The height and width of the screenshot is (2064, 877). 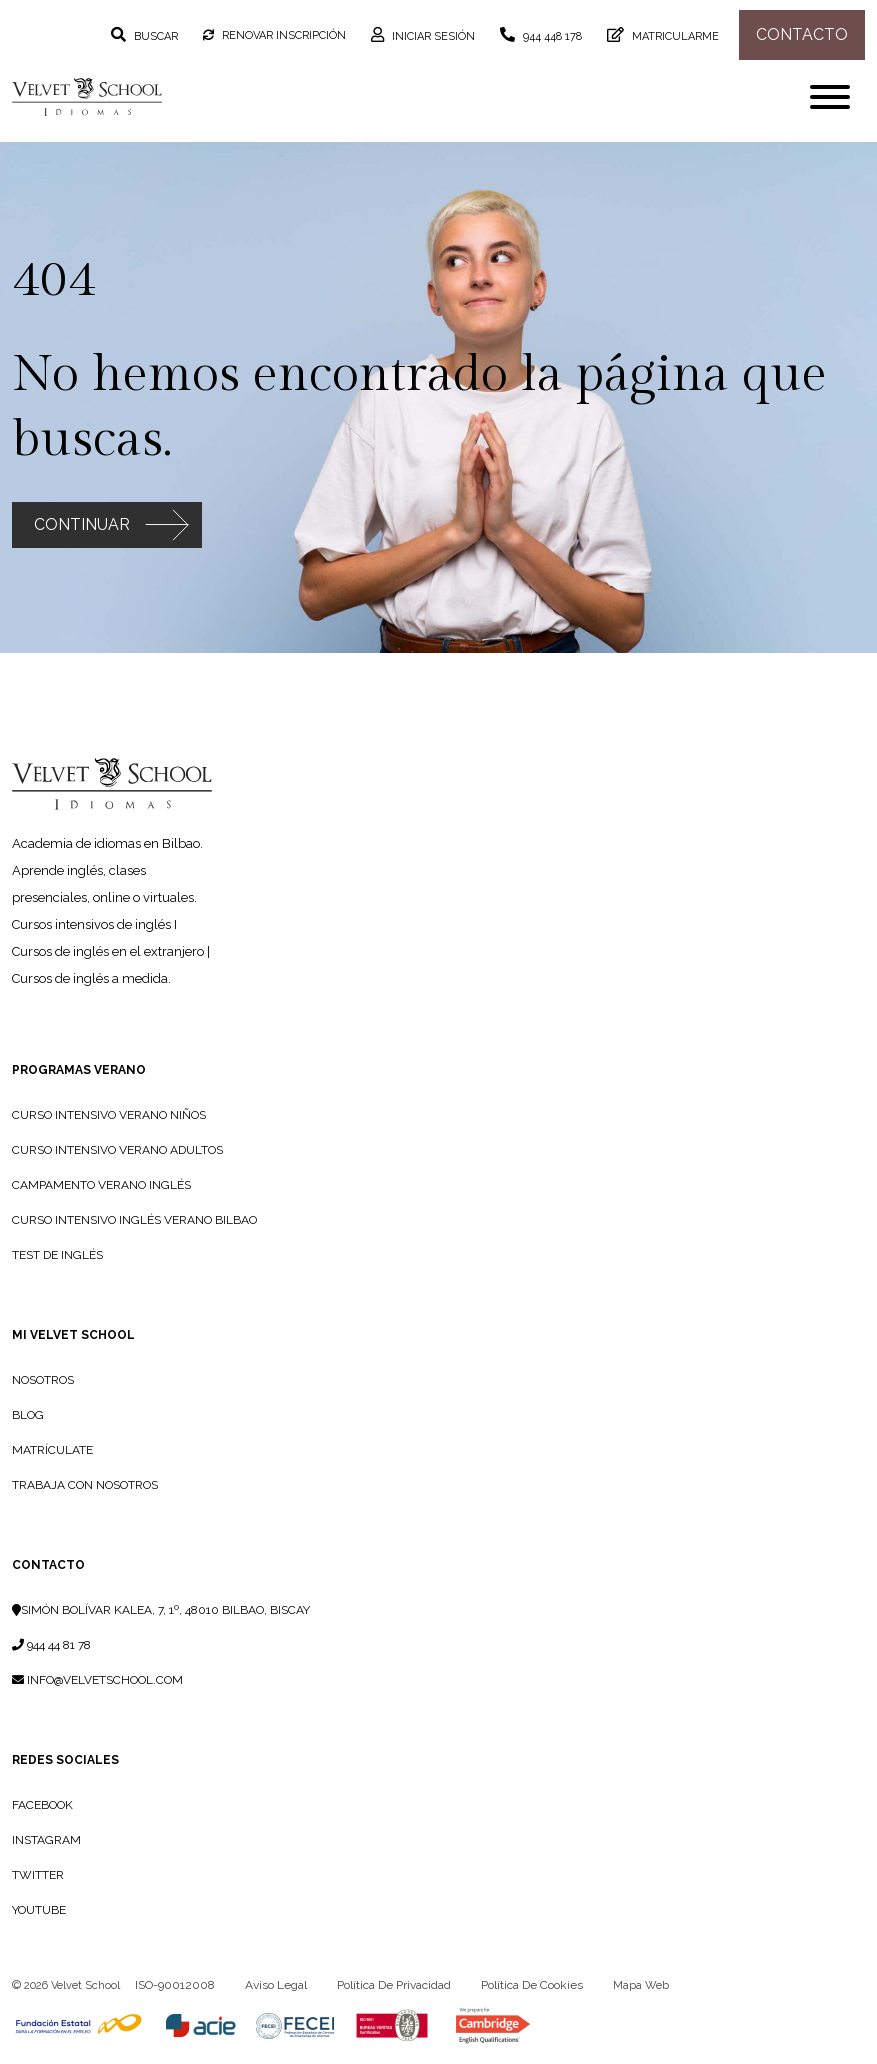 I want to click on YouTube, so click(x=39, y=1910).